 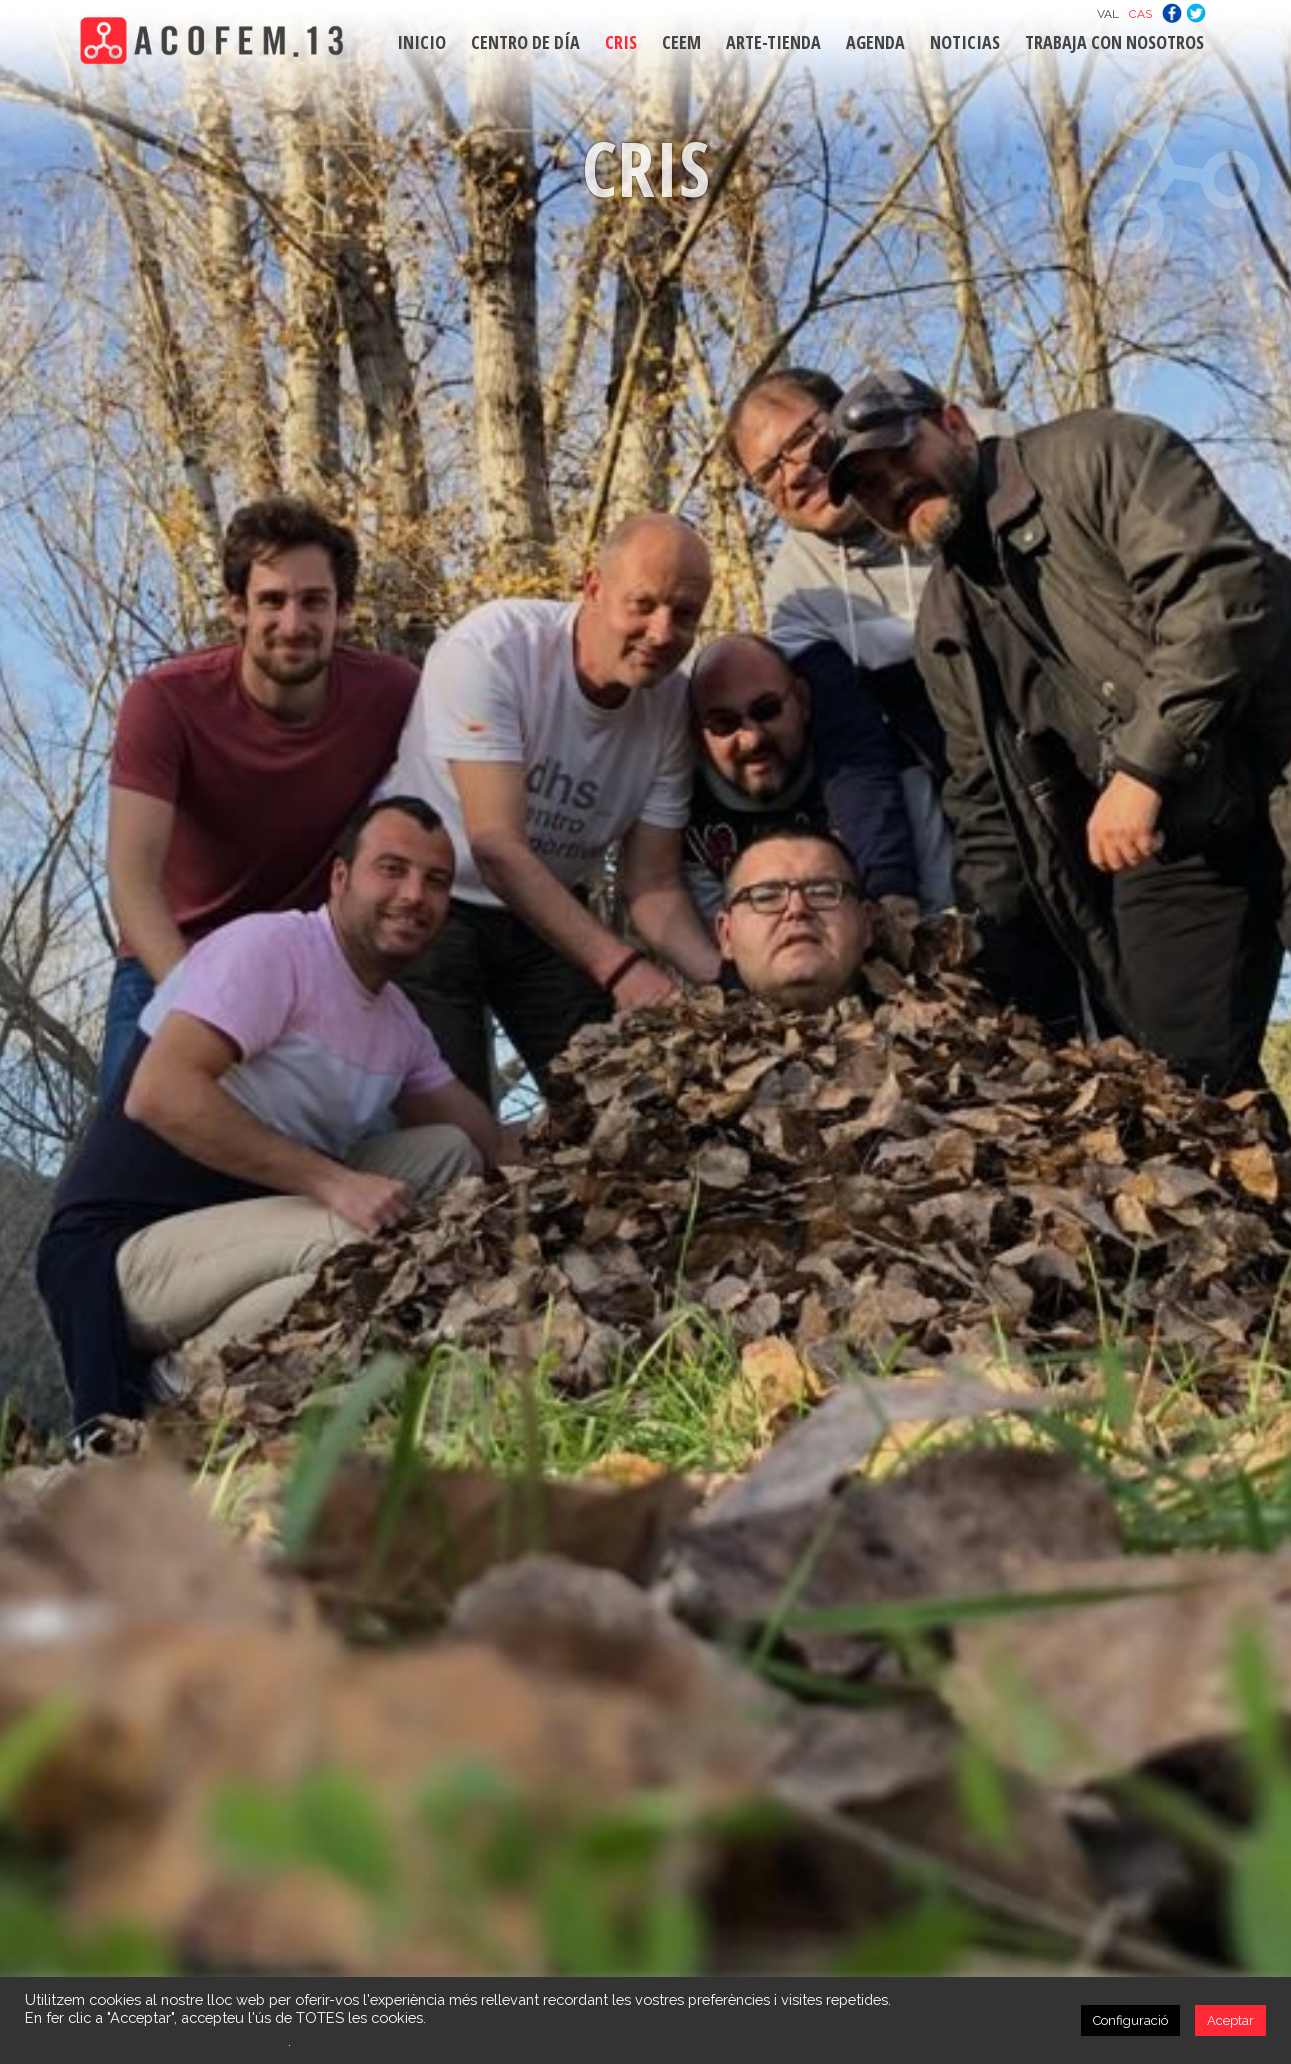 I want to click on INICIO, so click(x=421, y=42).